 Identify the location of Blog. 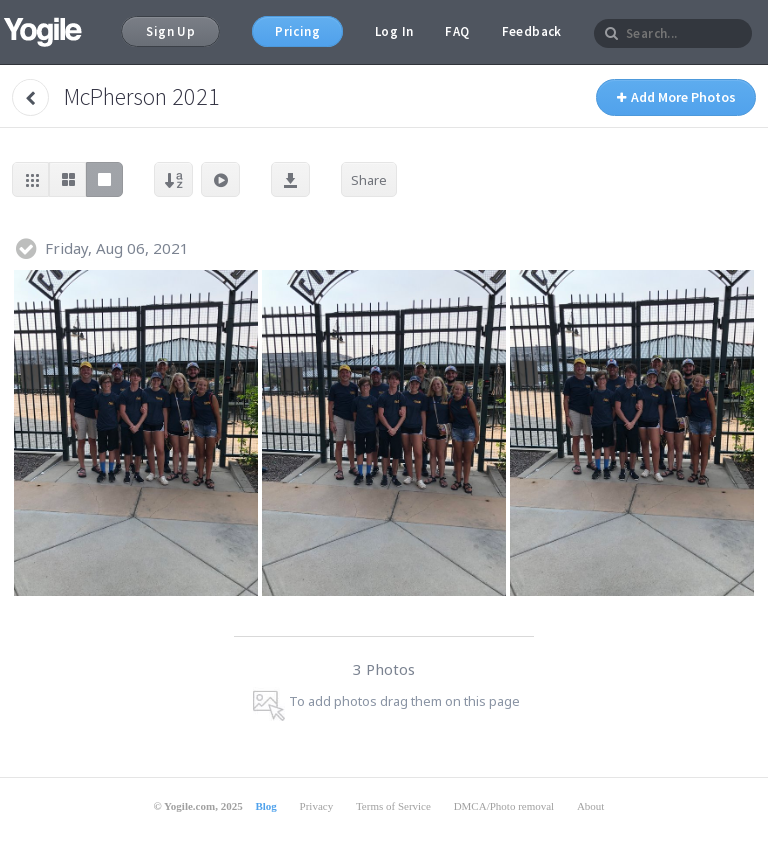
(265, 806).